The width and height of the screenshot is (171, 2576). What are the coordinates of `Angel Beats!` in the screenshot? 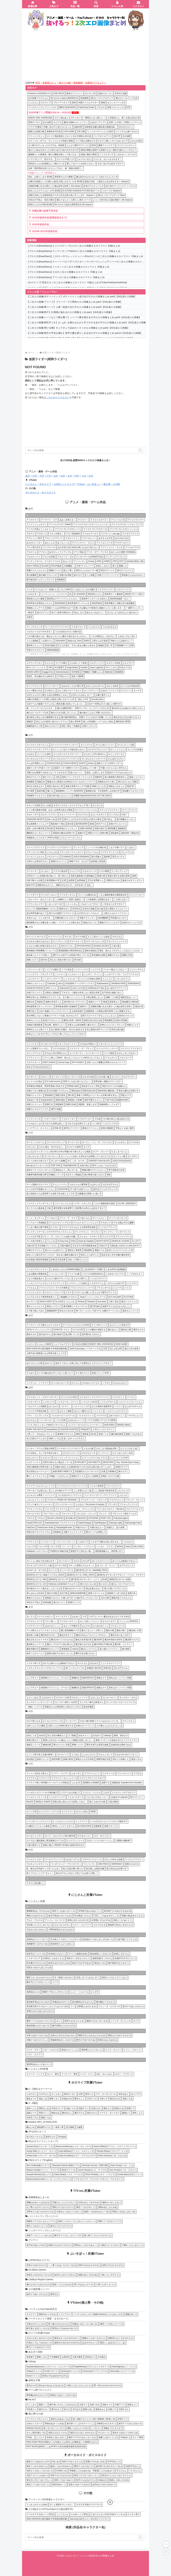 It's located at (72, 667).